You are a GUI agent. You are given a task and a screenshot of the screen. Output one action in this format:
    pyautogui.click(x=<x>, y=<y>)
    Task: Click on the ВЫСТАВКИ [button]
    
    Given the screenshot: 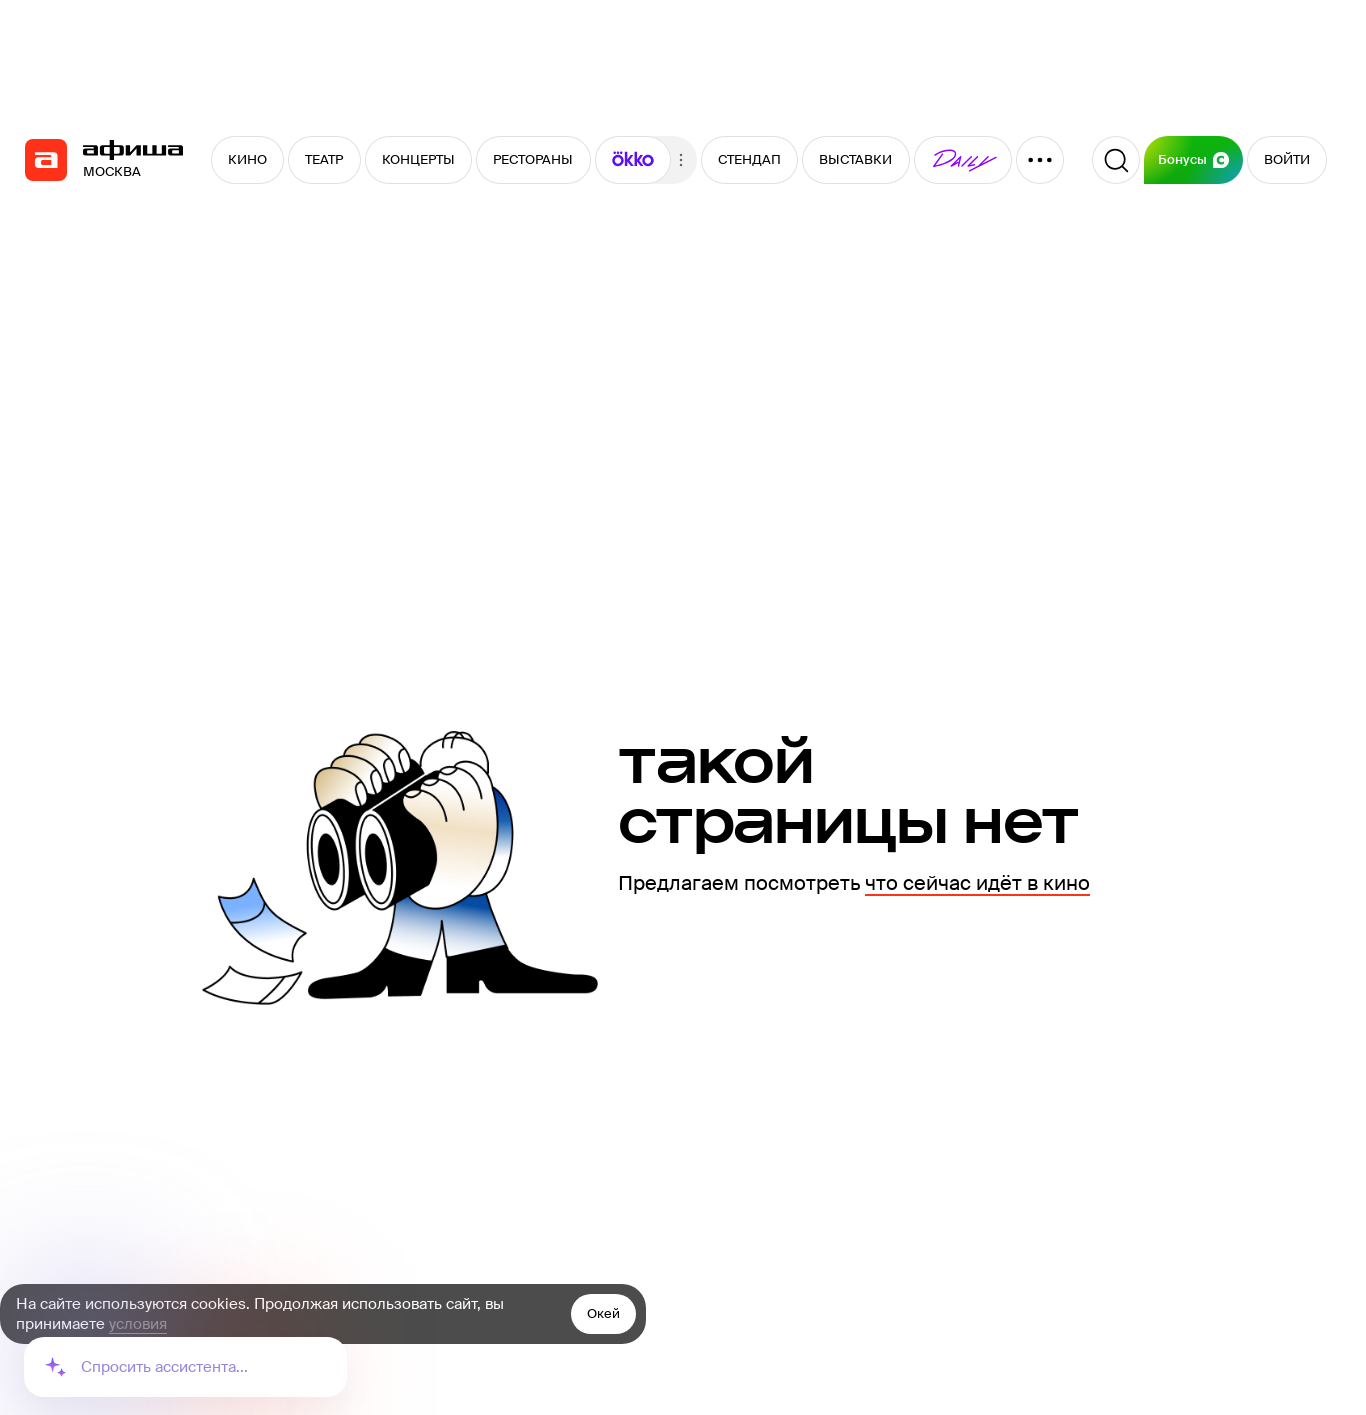 What is the action you would take?
    pyautogui.click(x=855, y=159)
    